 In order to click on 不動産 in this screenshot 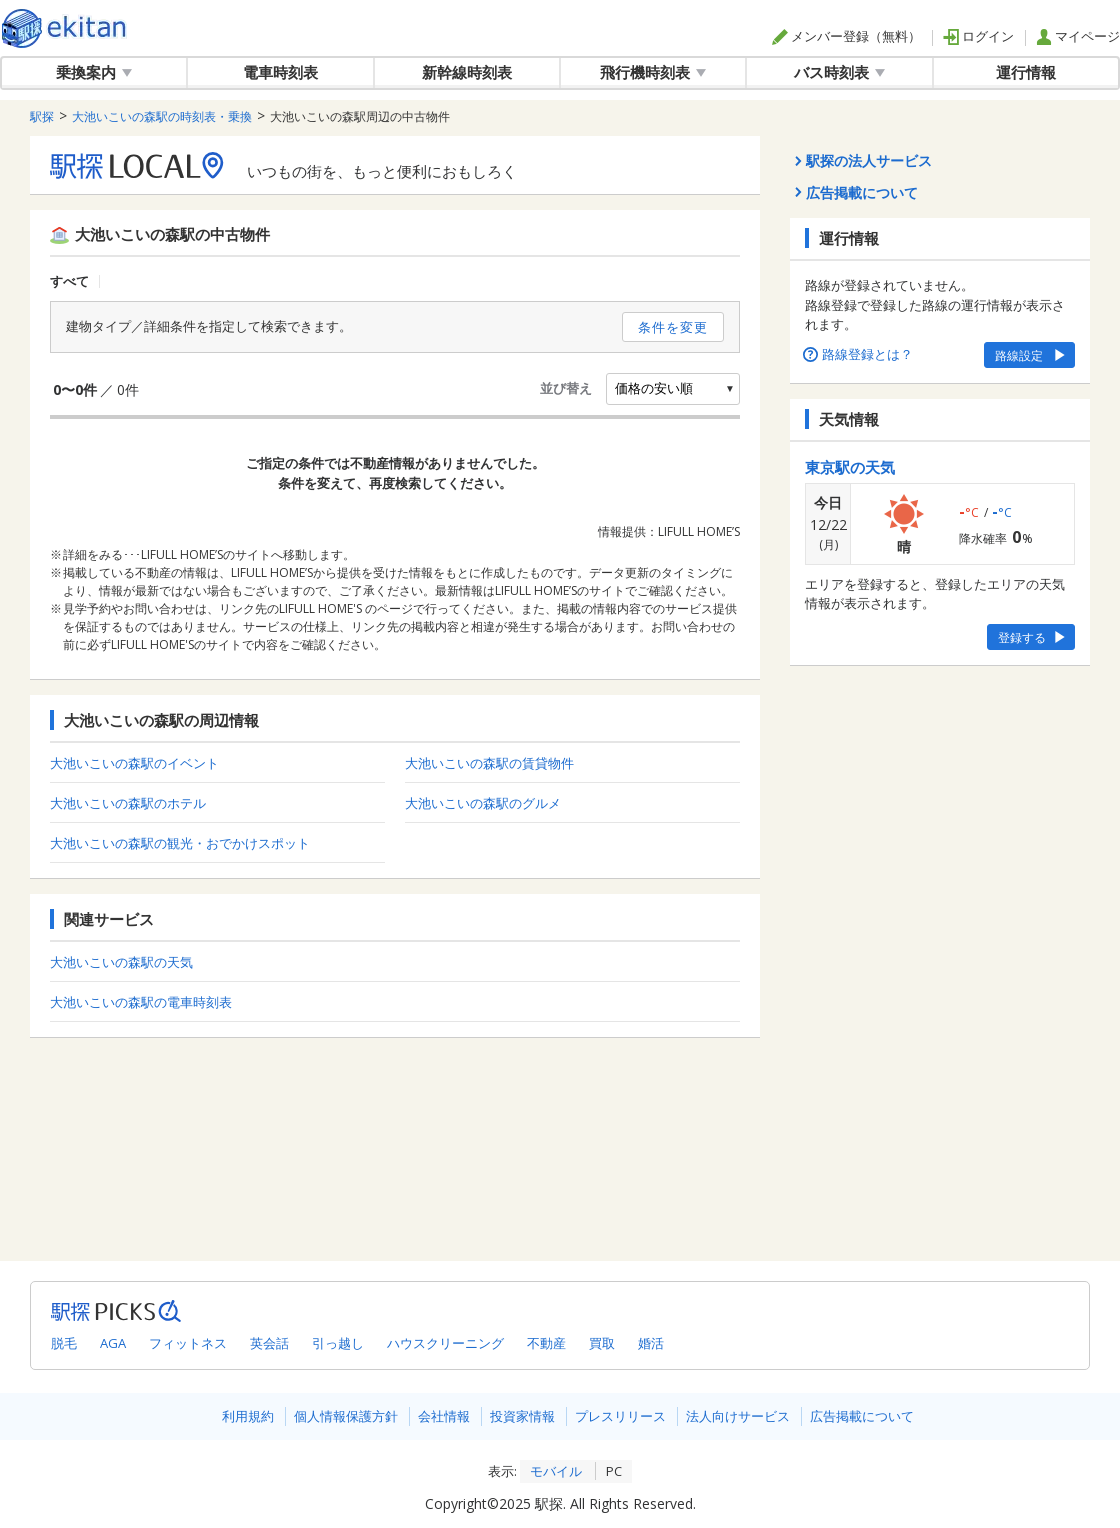, I will do `click(546, 1343)`.